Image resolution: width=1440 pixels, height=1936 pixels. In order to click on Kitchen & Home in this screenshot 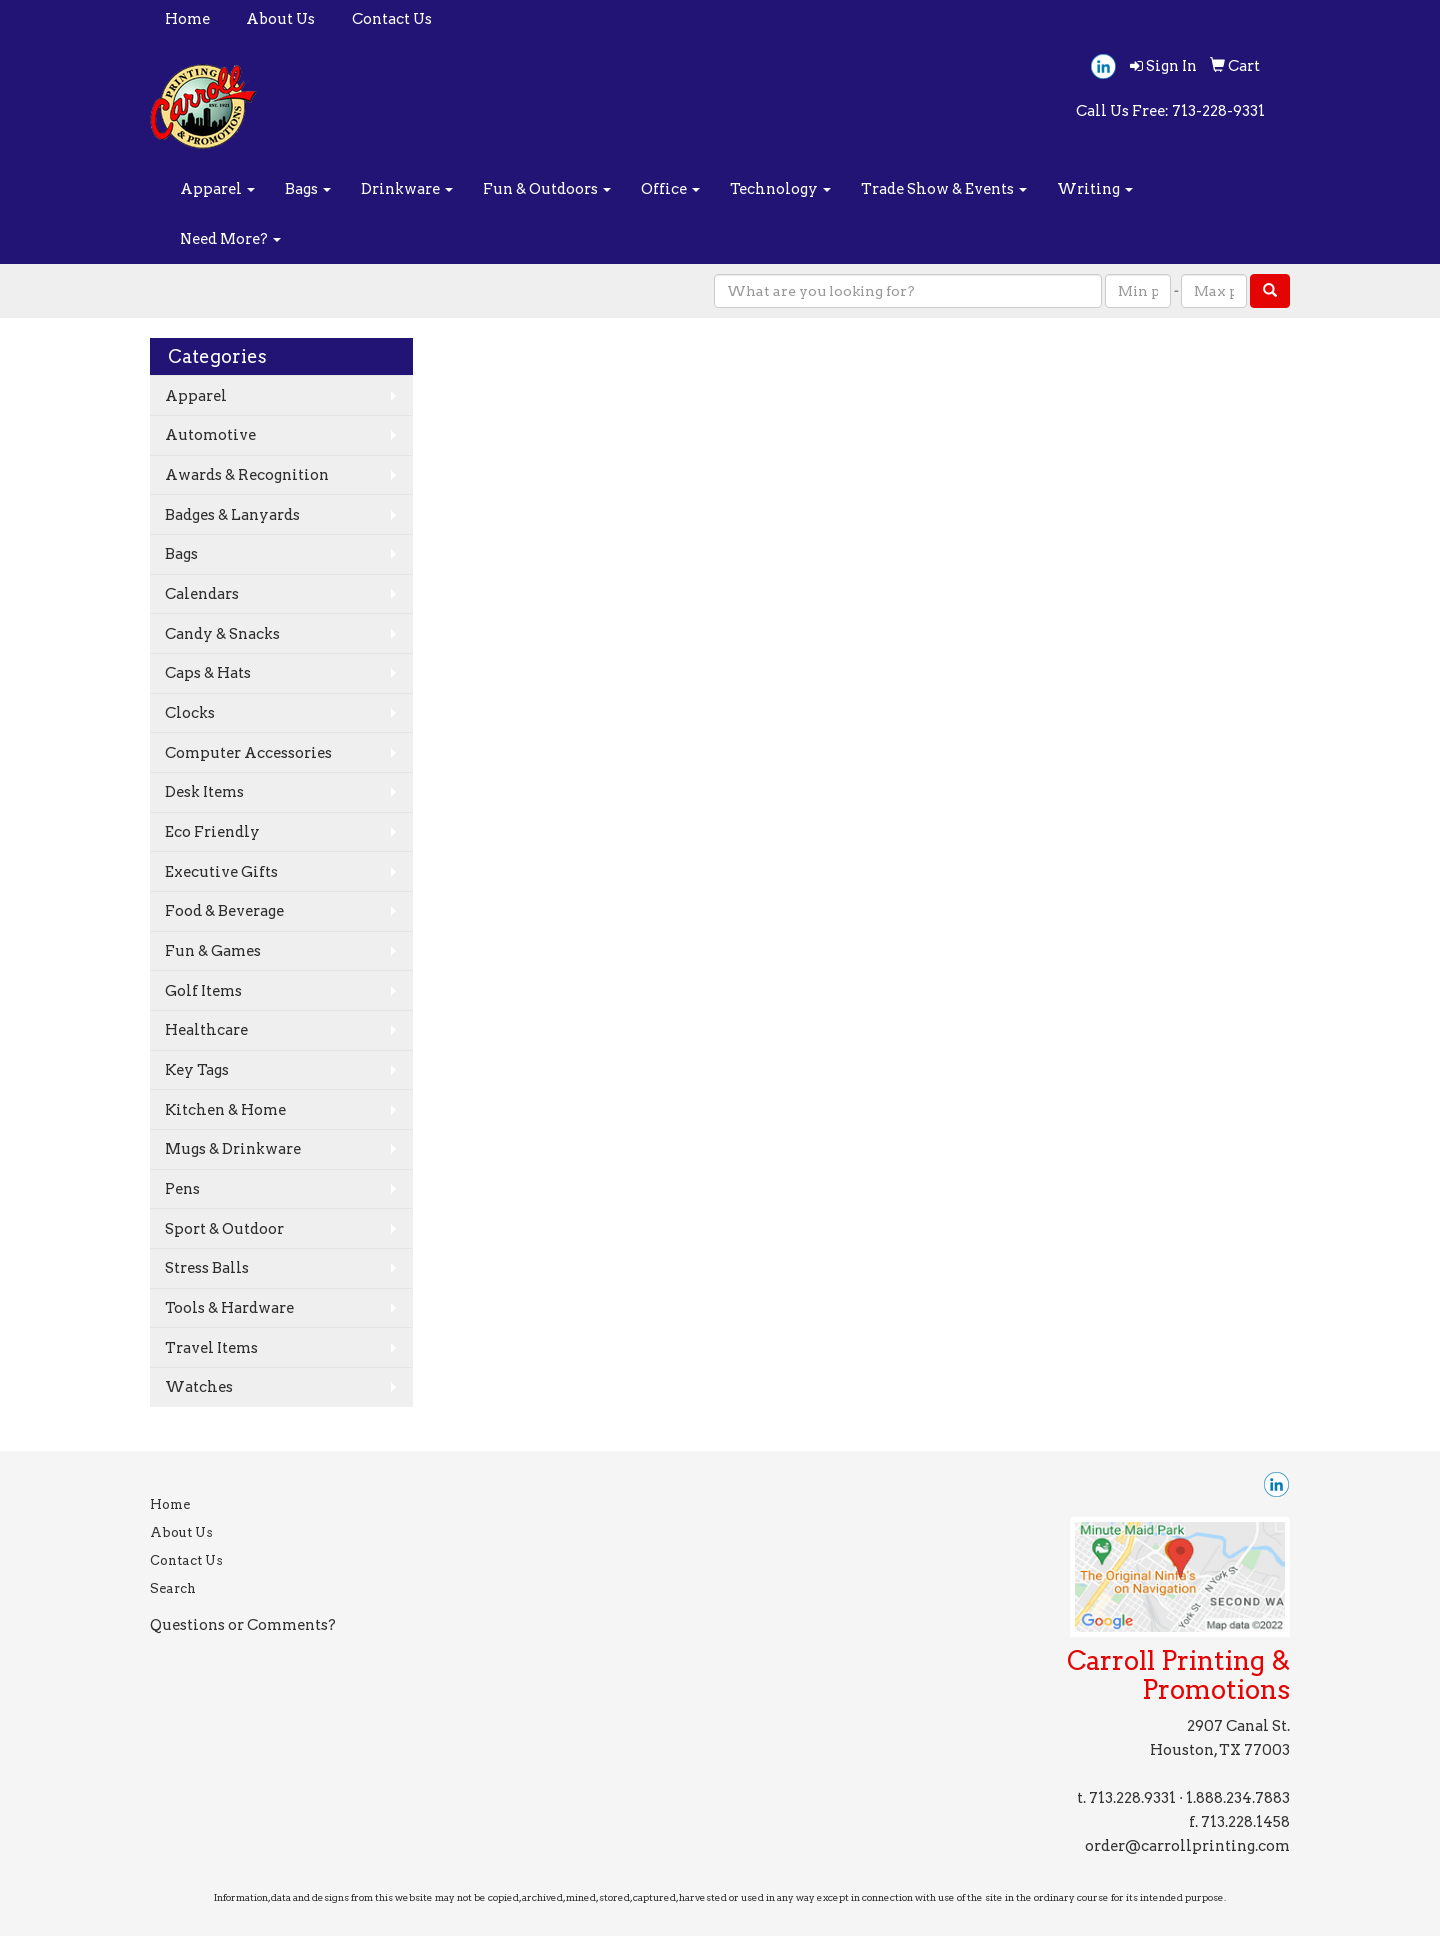, I will do `click(225, 1110)`.